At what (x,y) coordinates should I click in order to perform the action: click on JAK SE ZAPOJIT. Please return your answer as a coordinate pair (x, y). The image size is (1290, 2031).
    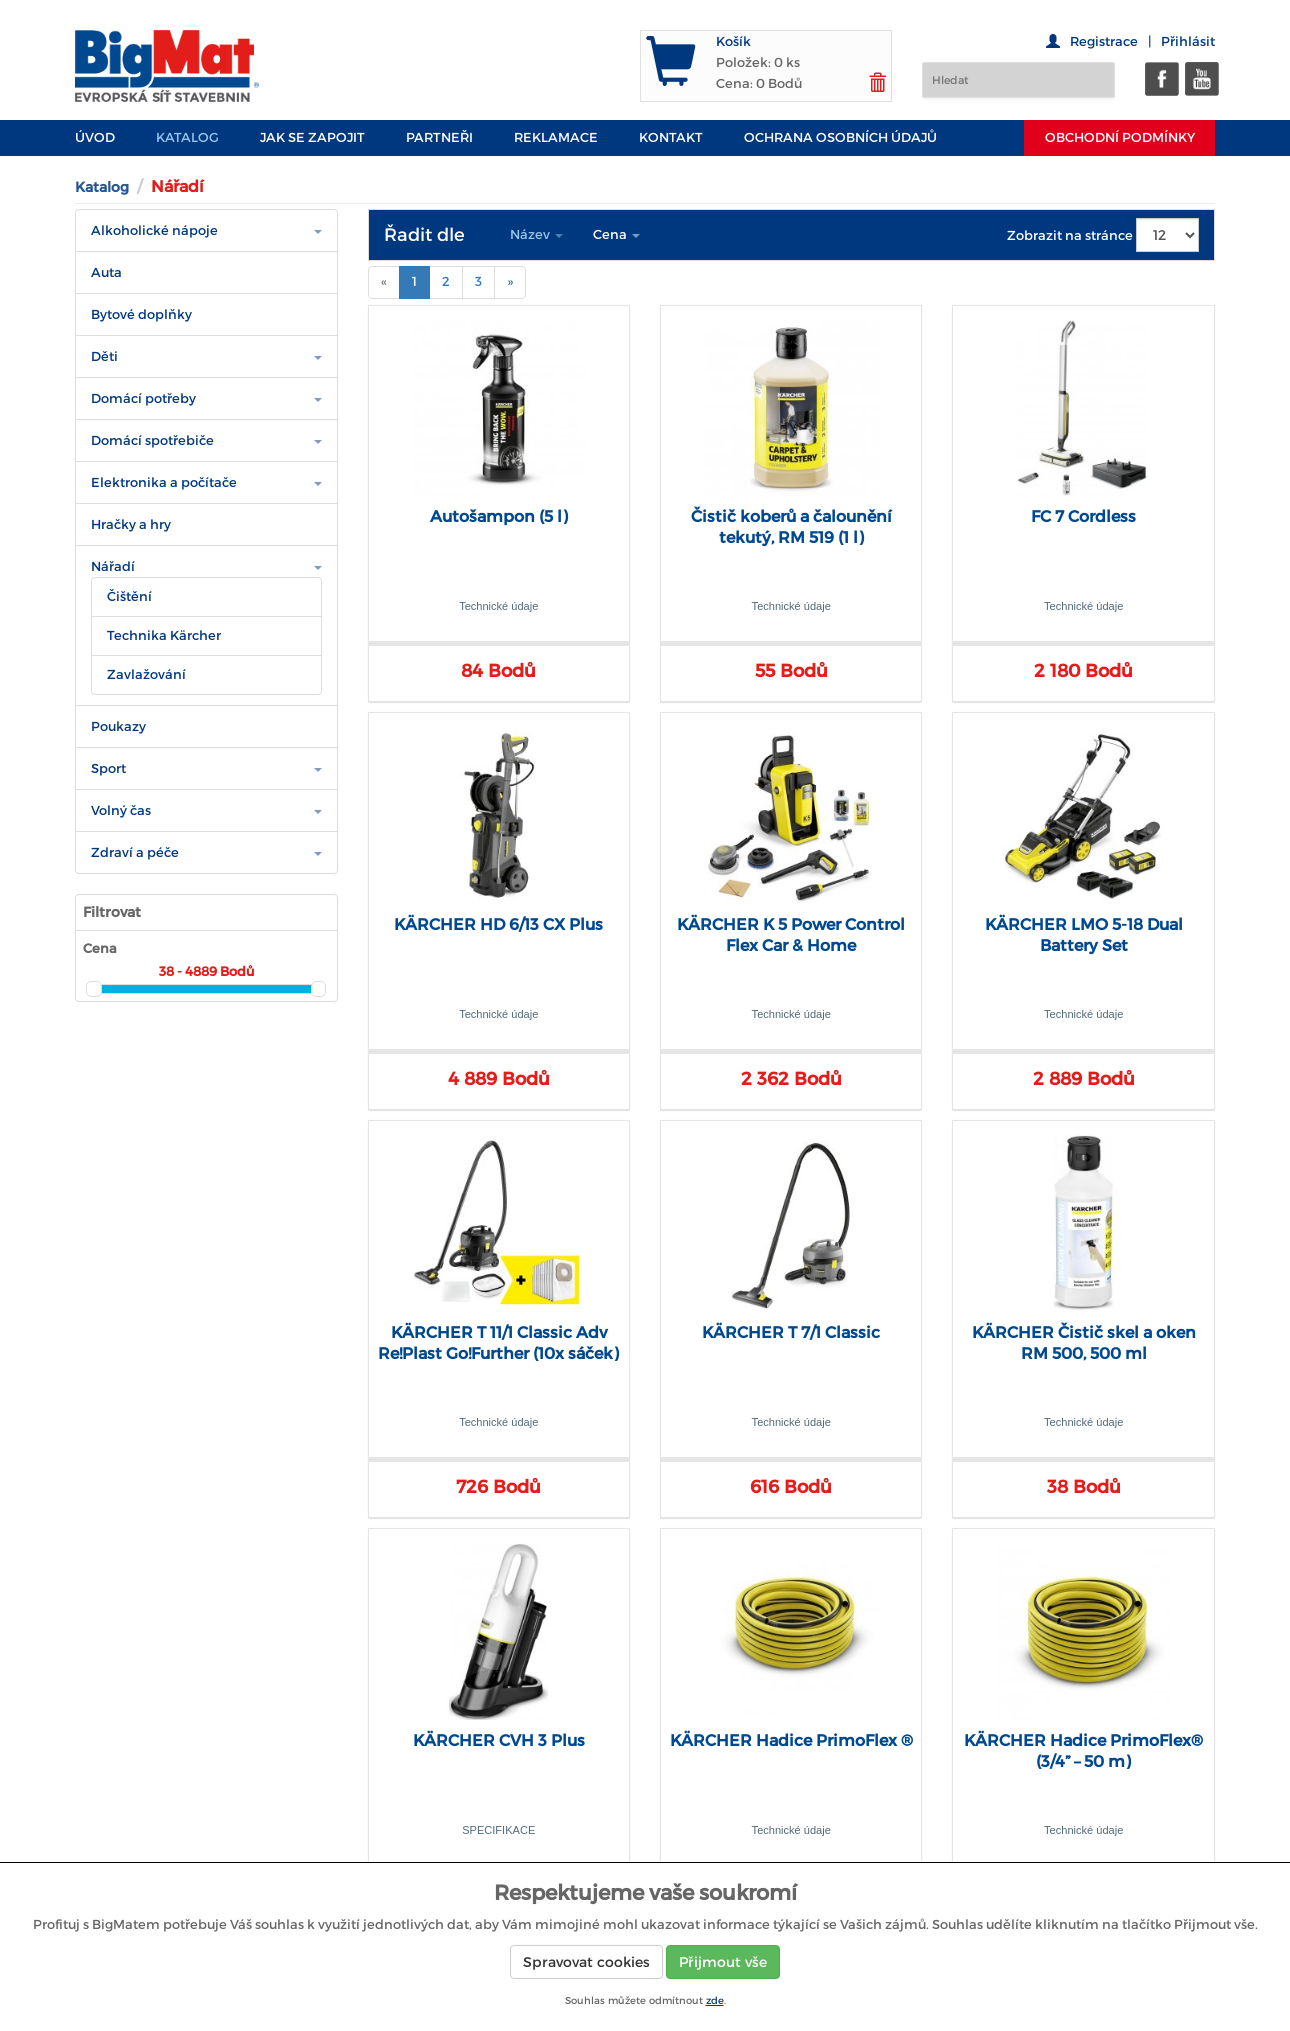
    Looking at the image, I should click on (312, 137).